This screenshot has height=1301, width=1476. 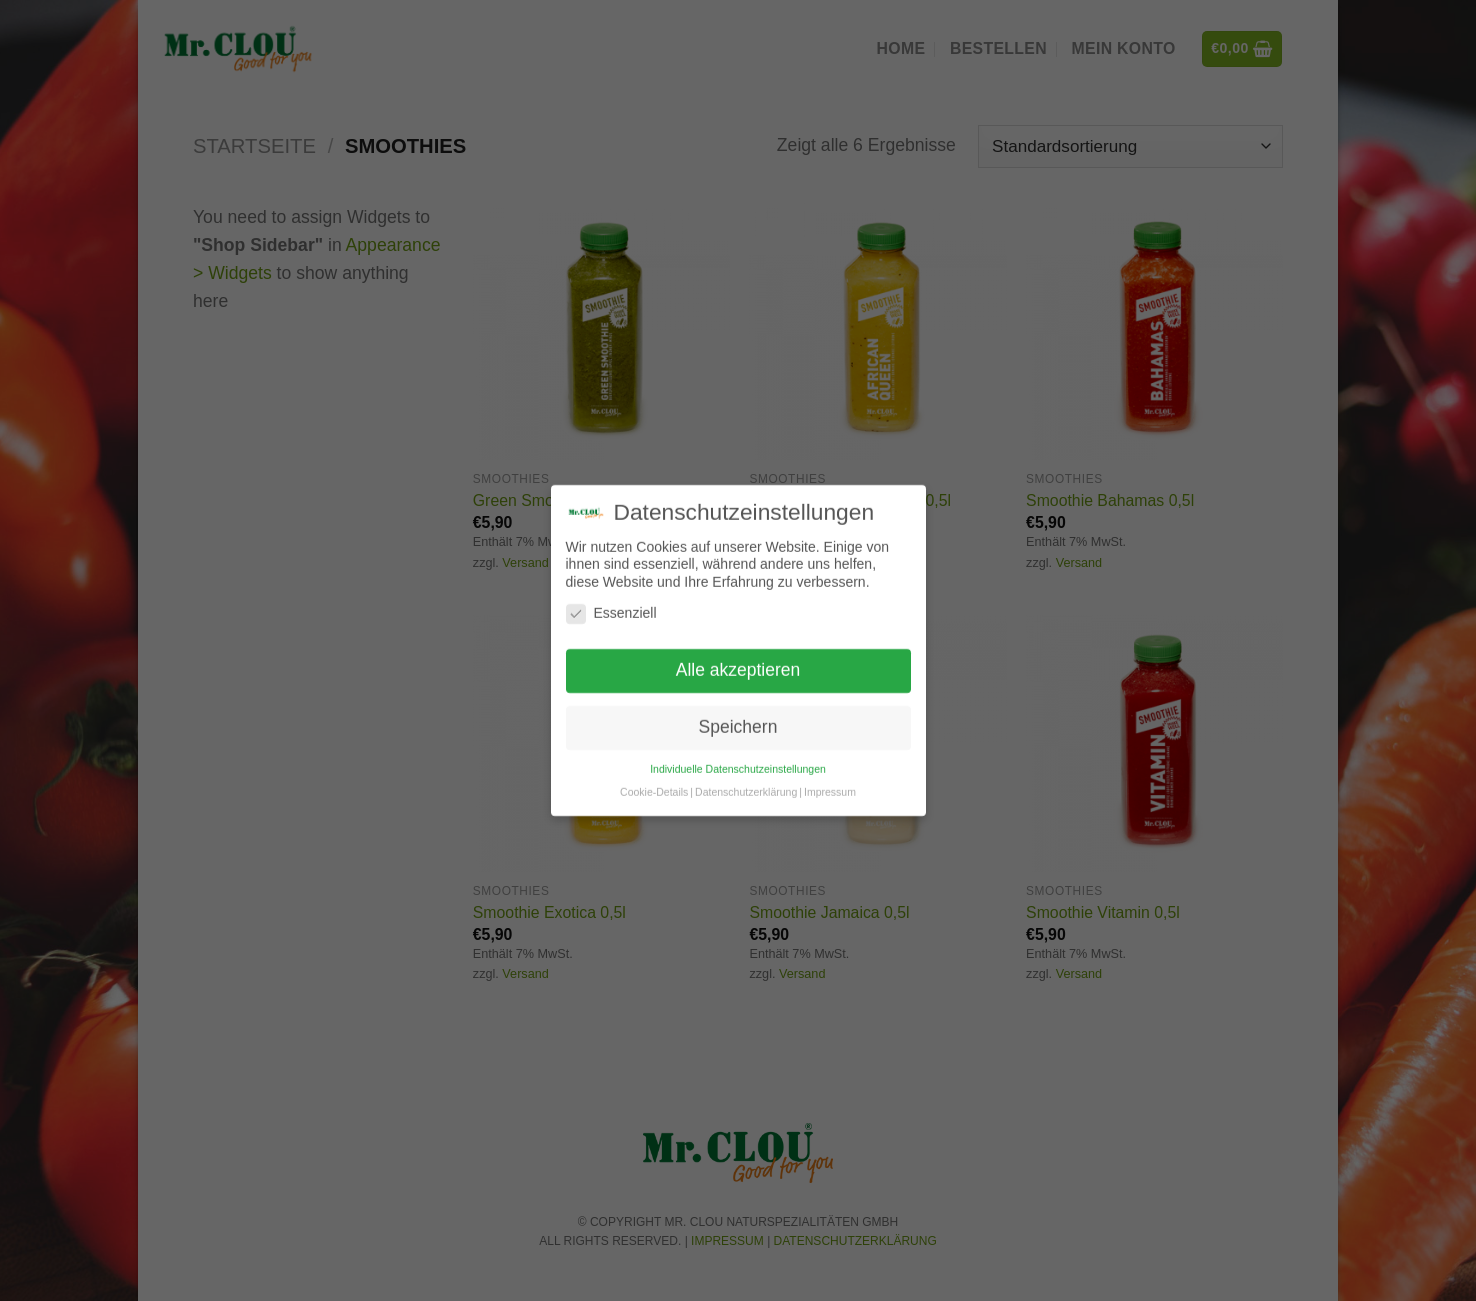 I want to click on Speichern, so click(x=738, y=717).